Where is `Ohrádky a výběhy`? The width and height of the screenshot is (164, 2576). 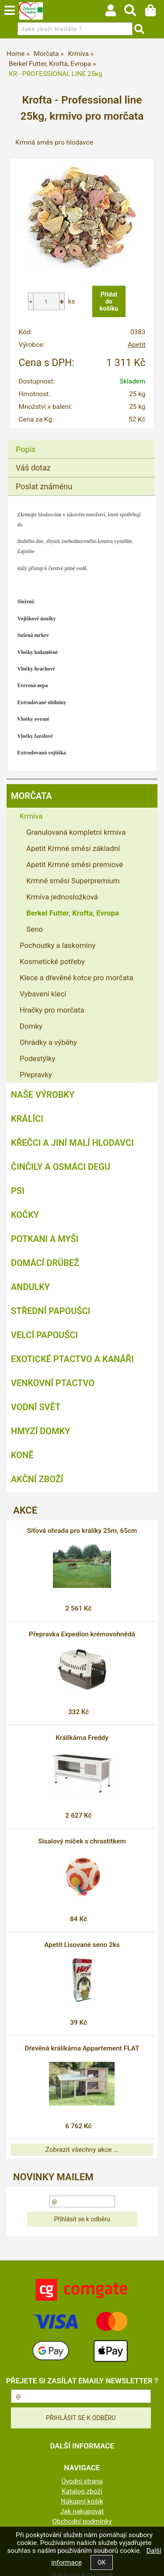
Ohrádky a výběhy is located at coordinates (48, 1042).